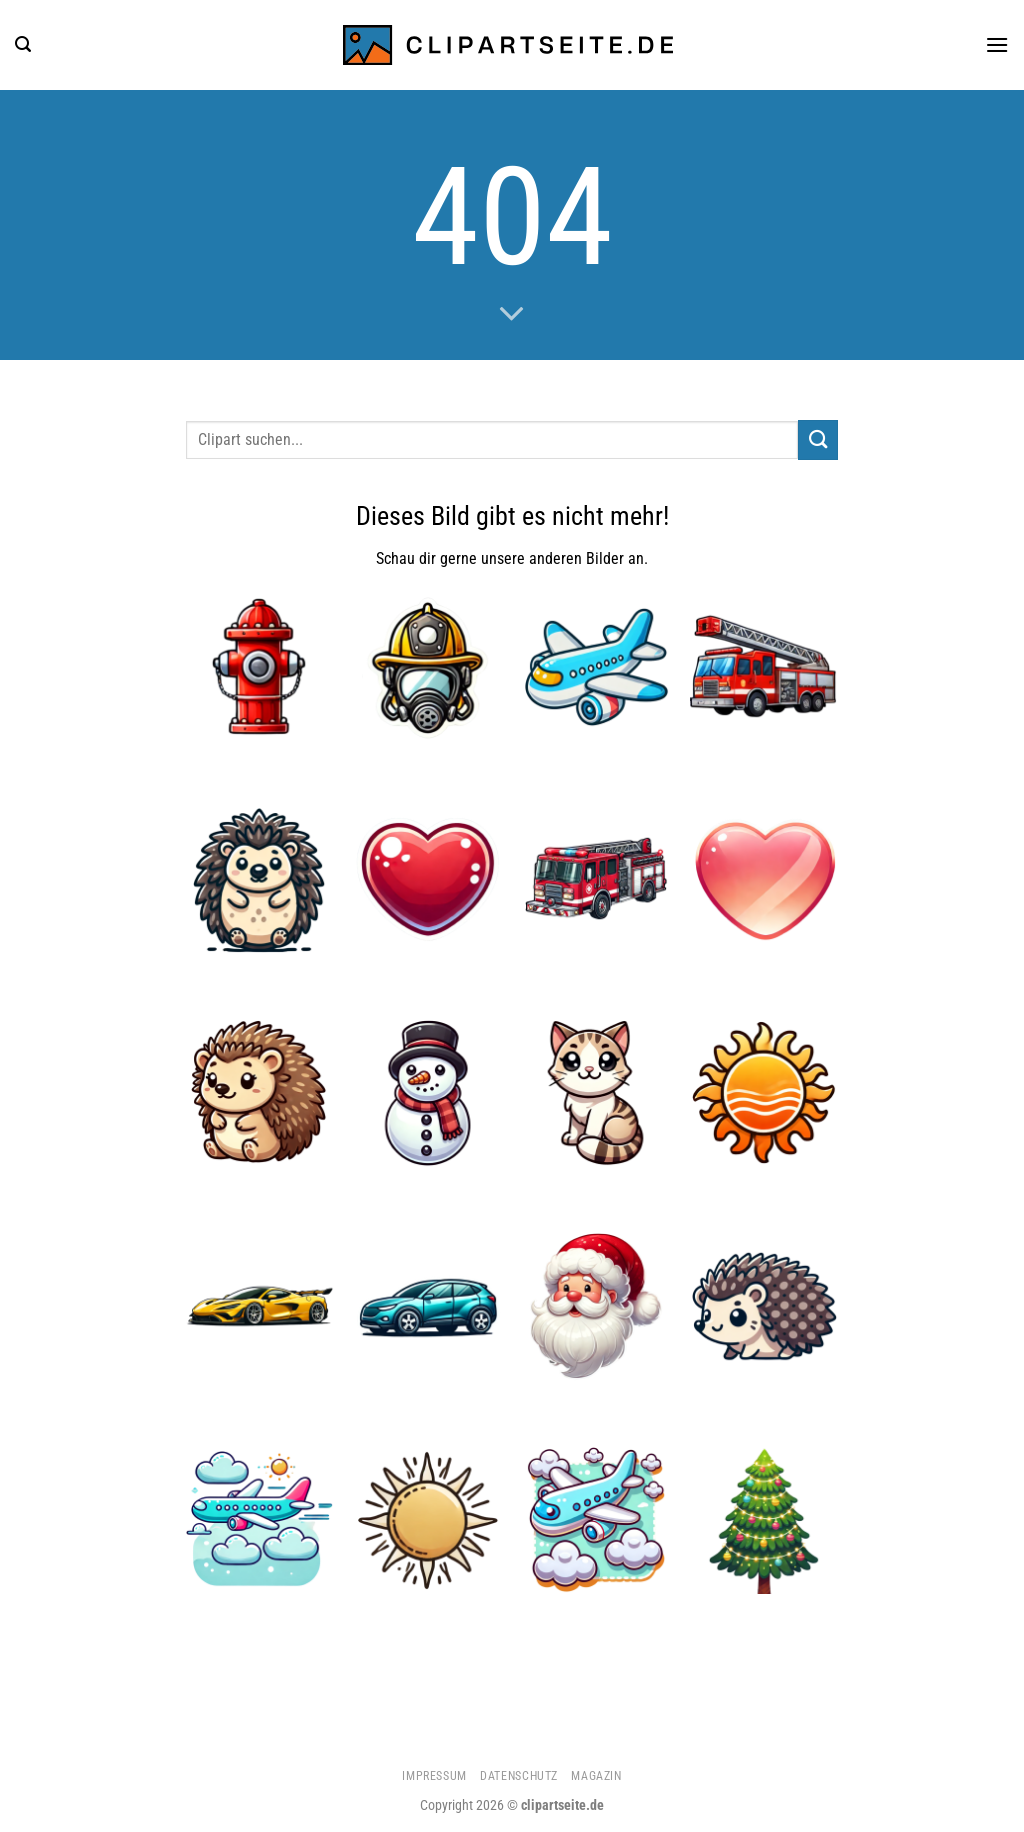 This screenshot has height=1832, width=1024. What do you see at coordinates (434, 1776) in the screenshot?
I see `Impressum` at bounding box center [434, 1776].